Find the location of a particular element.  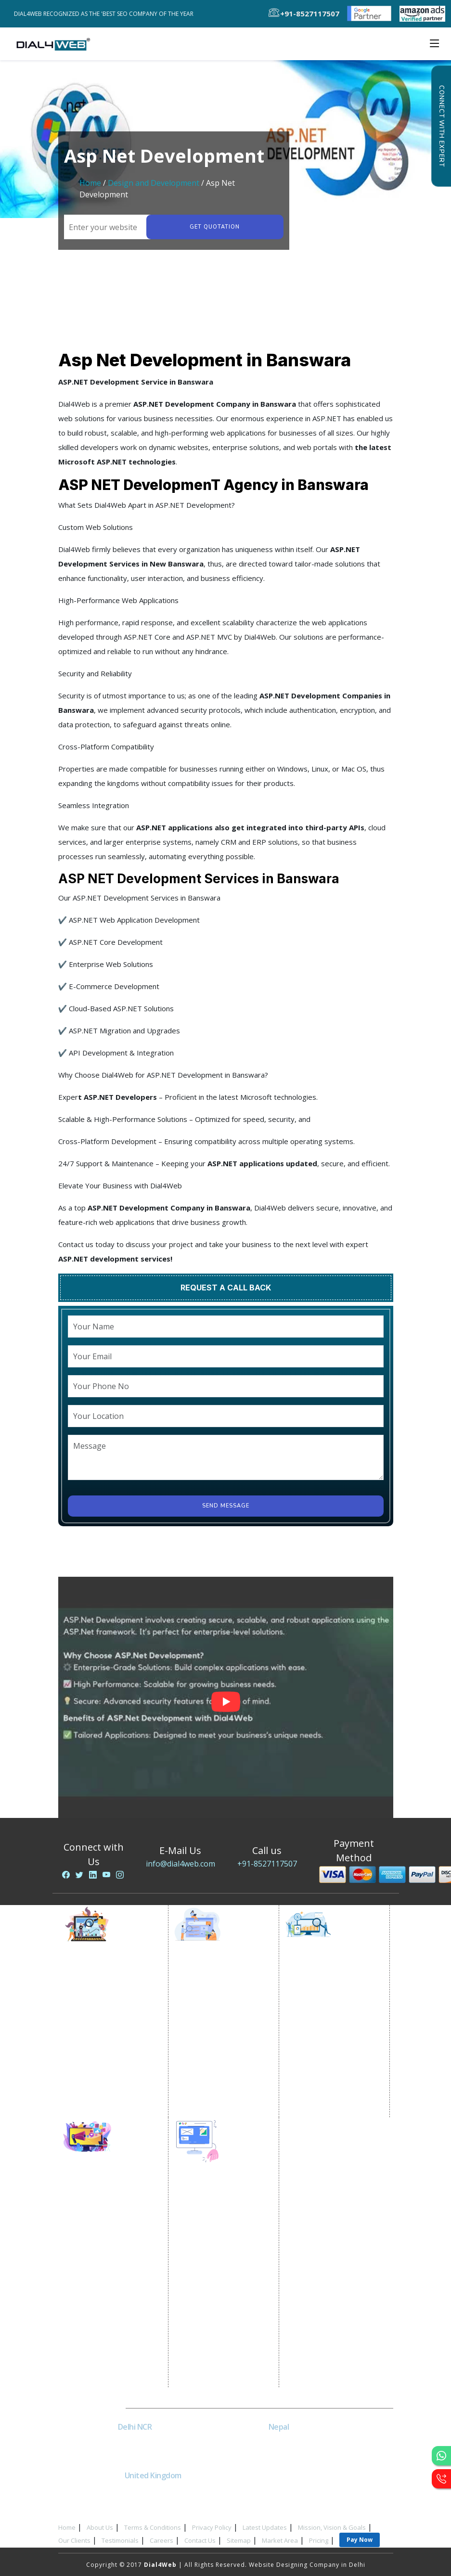

AI SEO service is located at coordinates (316, 2087).